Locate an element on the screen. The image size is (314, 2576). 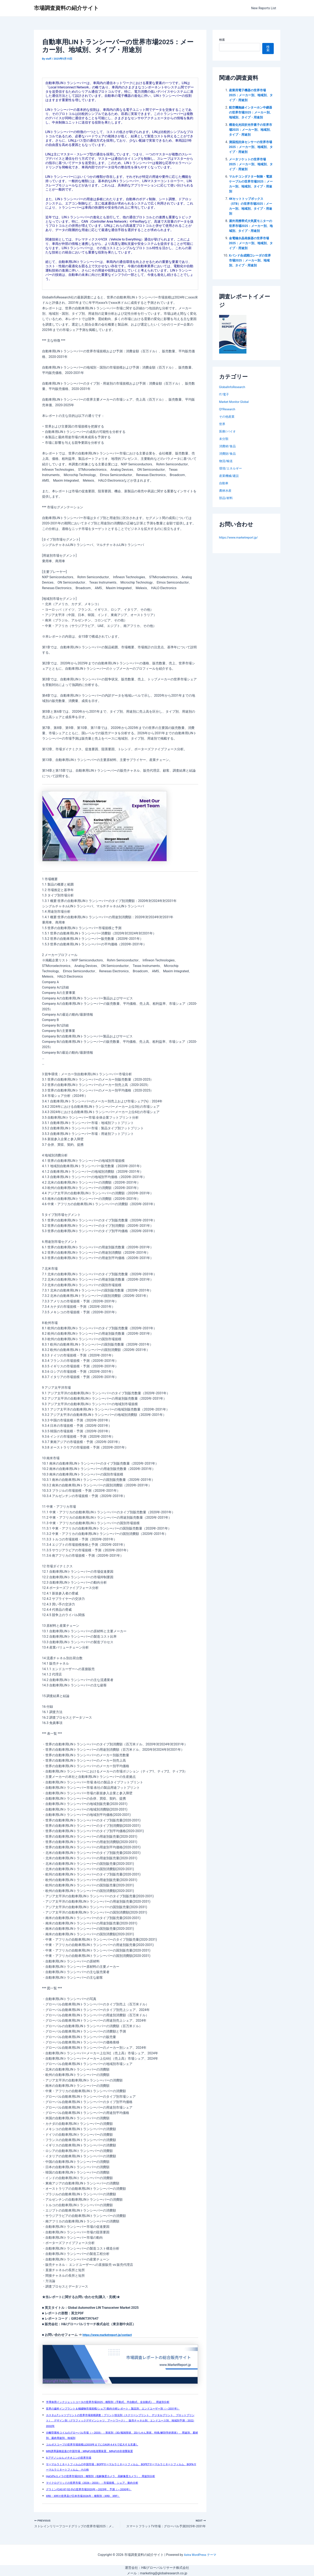
検索 is located at coordinates (222, 39).